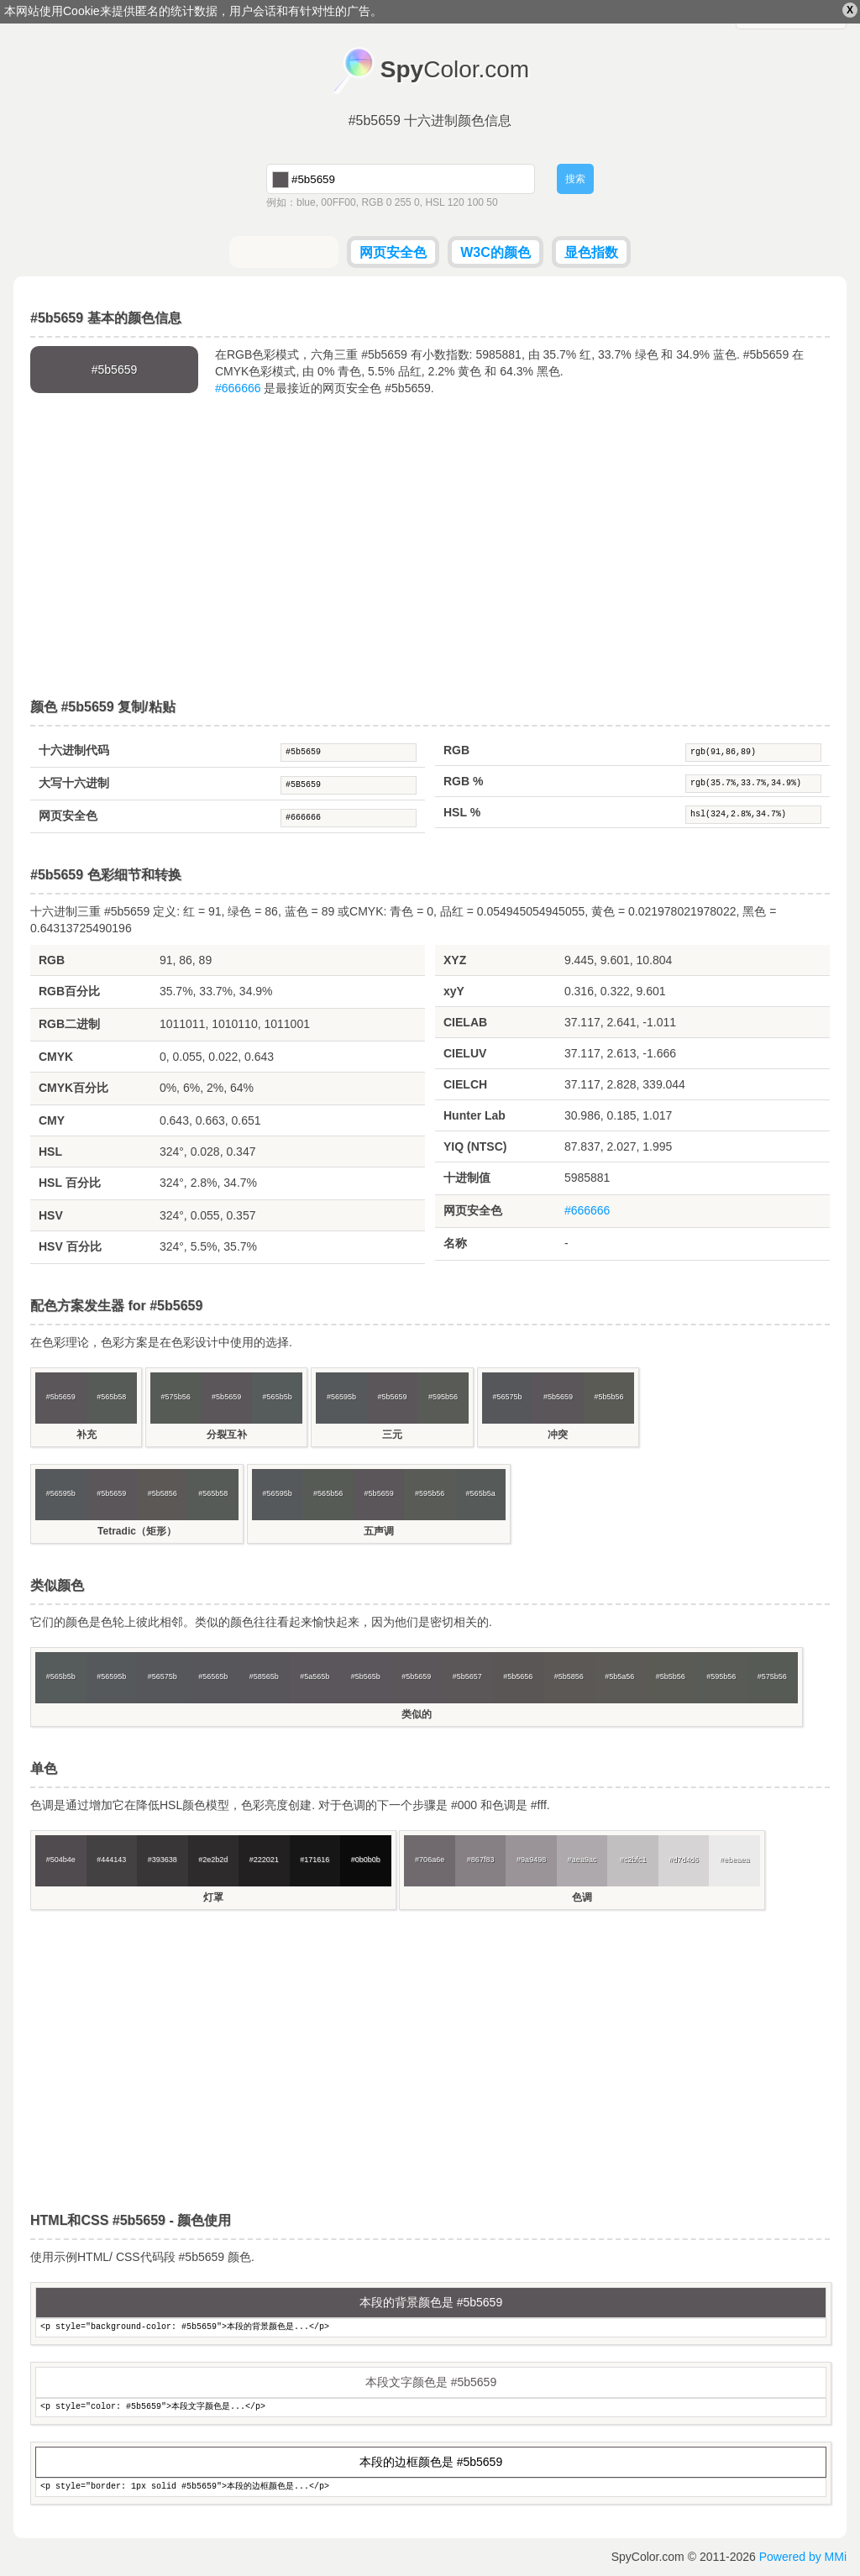 The image size is (860, 2576). What do you see at coordinates (50, 1151) in the screenshot?
I see `HSL` at bounding box center [50, 1151].